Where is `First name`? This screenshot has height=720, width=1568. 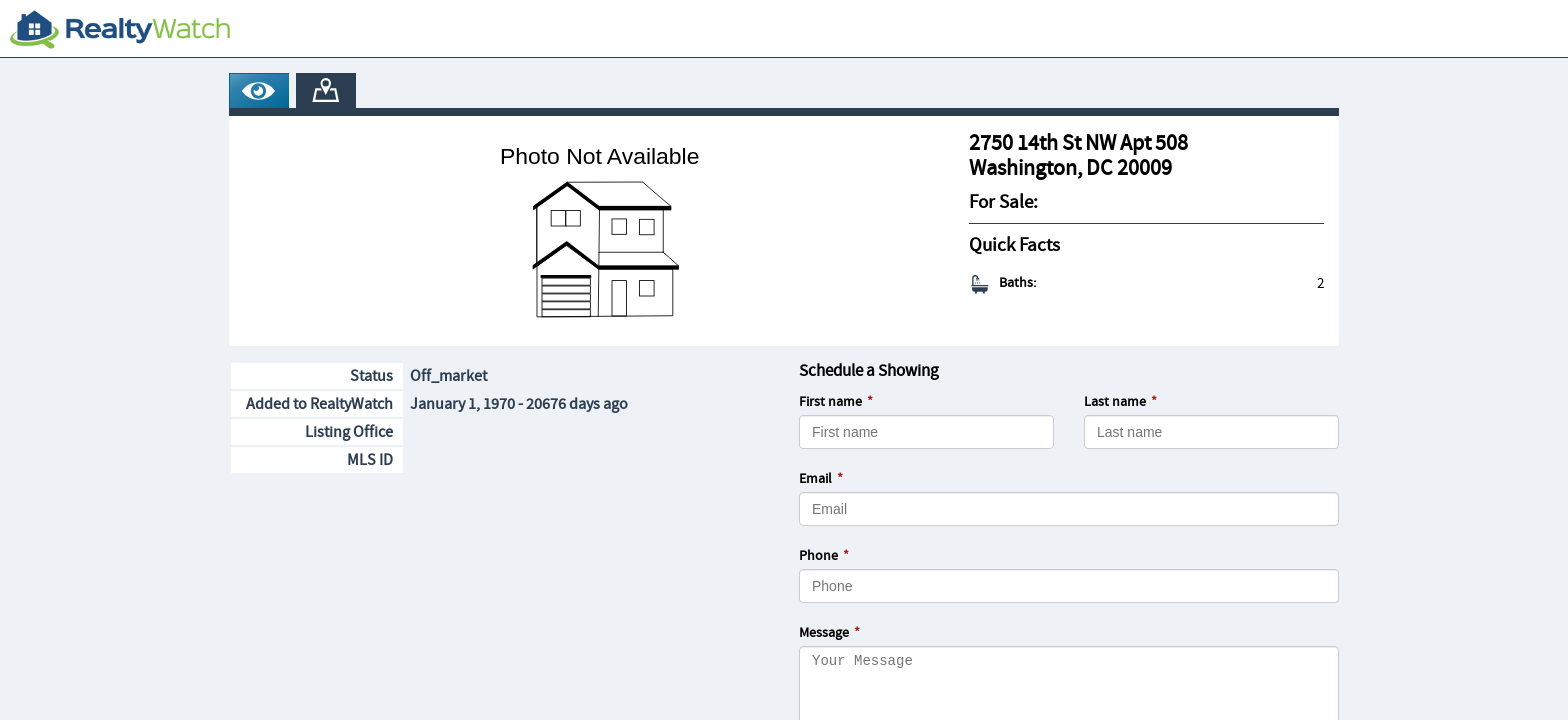
First name is located at coordinates (830, 402).